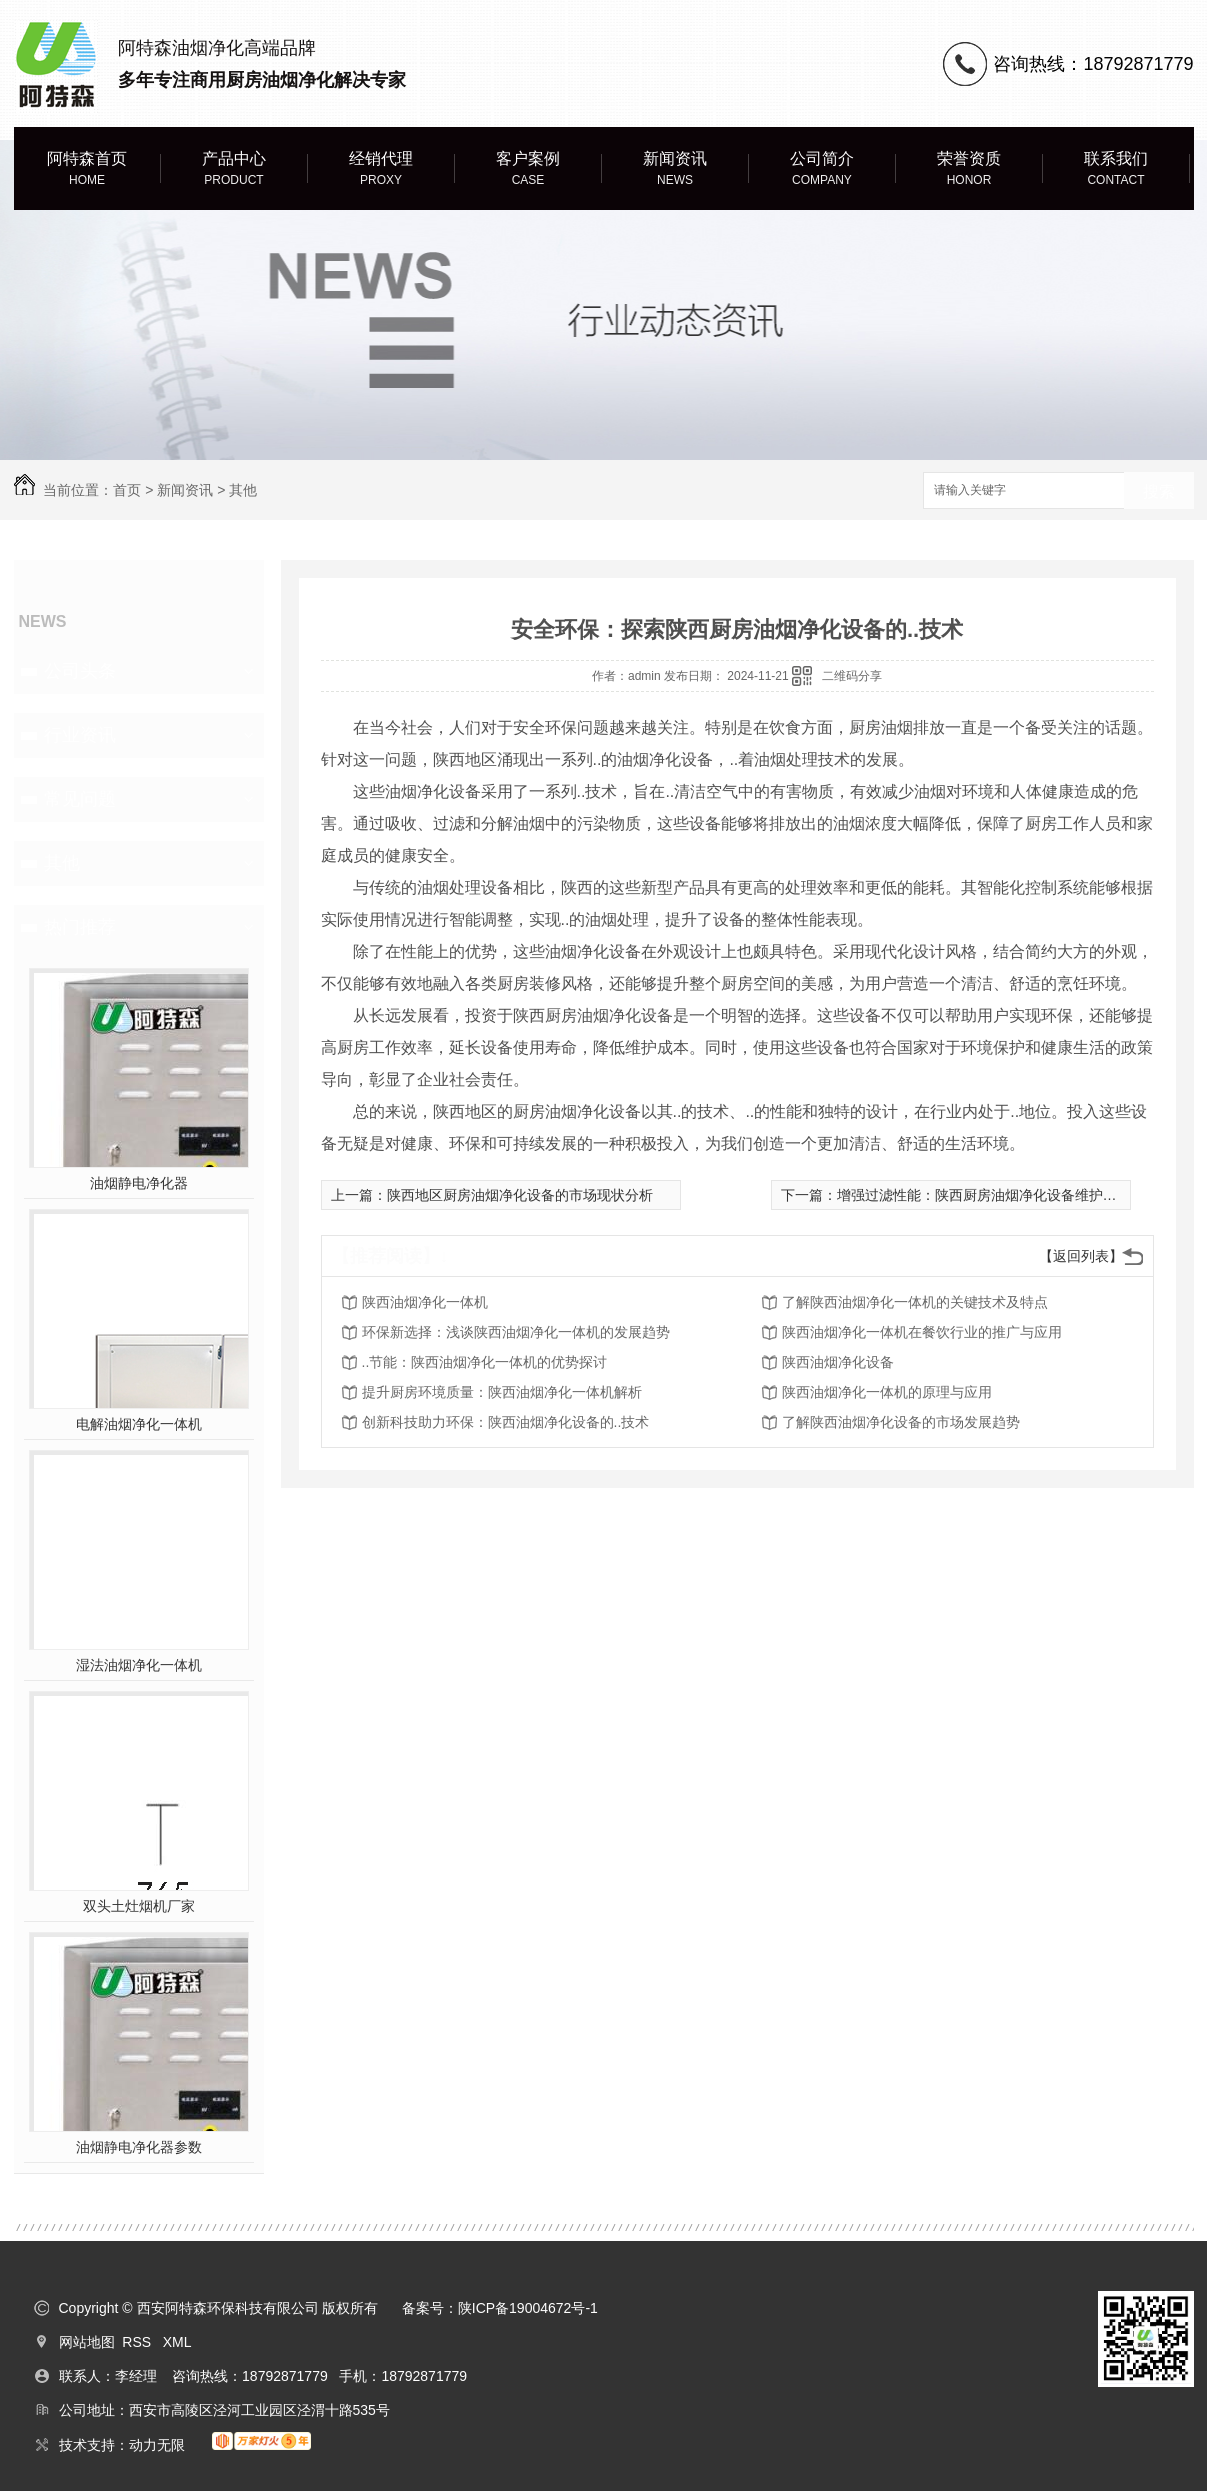 The width and height of the screenshot is (1207, 2491). I want to click on 了解陕西油烟净化设备的市场发展趋势, so click(901, 1422).